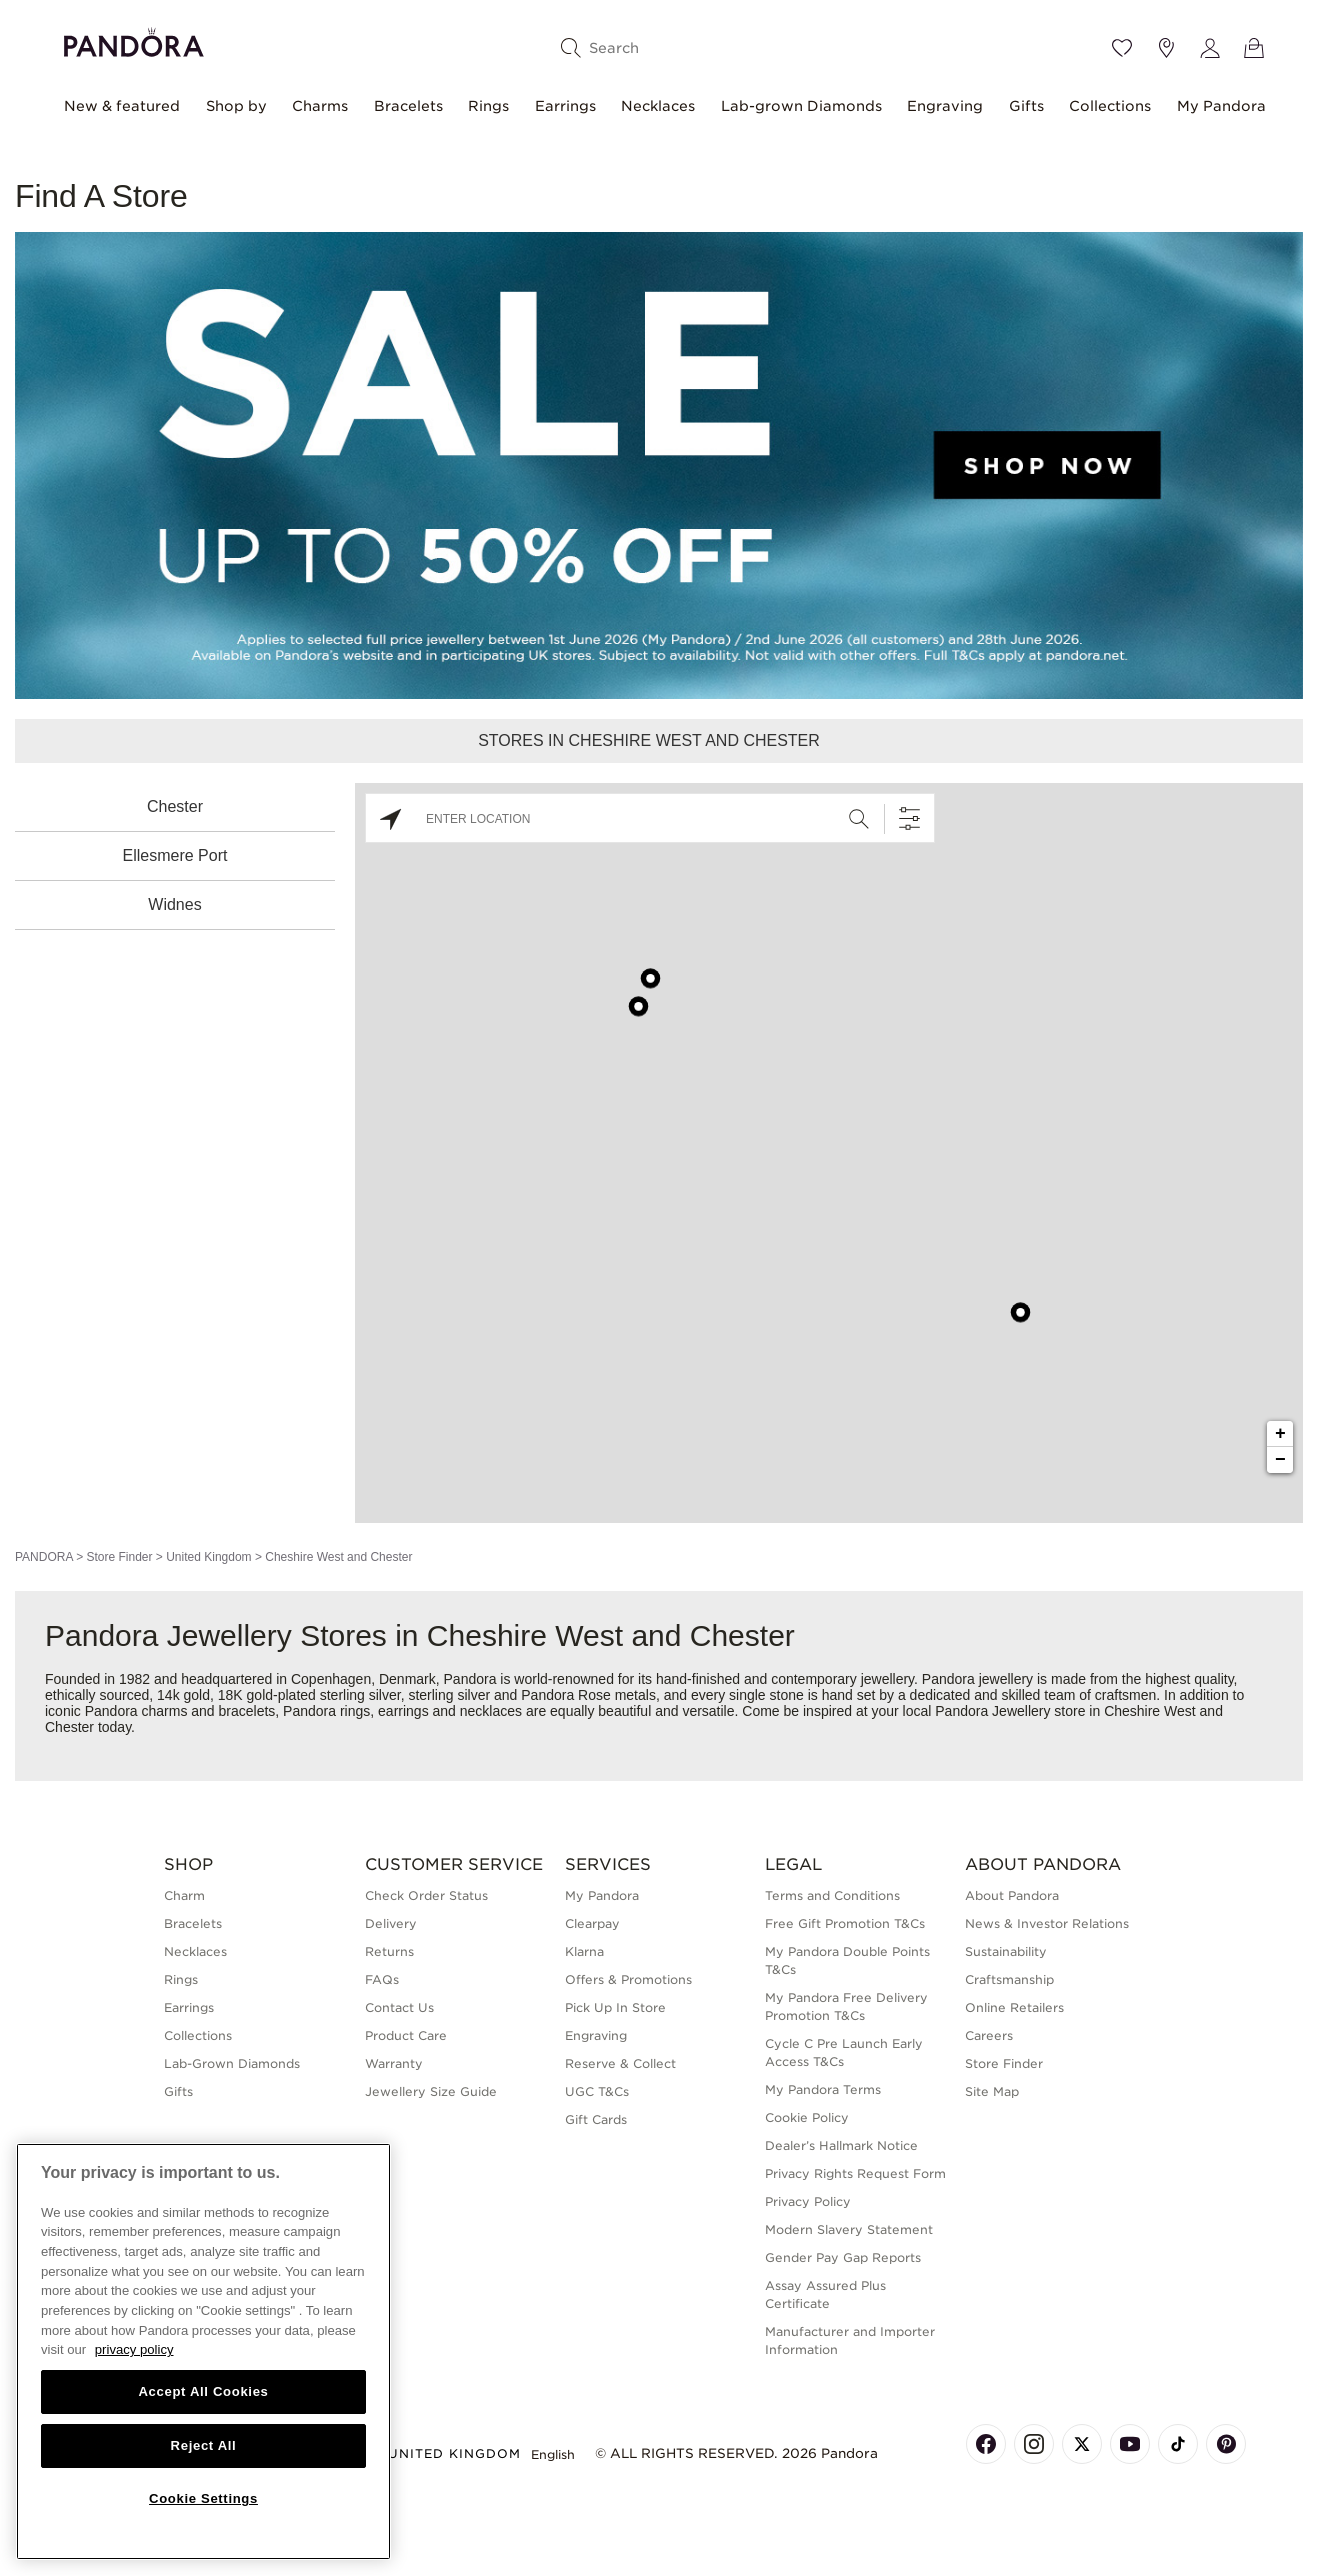  Describe the element at coordinates (565, 106) in the screenshot. I see `Earrings` at that location.